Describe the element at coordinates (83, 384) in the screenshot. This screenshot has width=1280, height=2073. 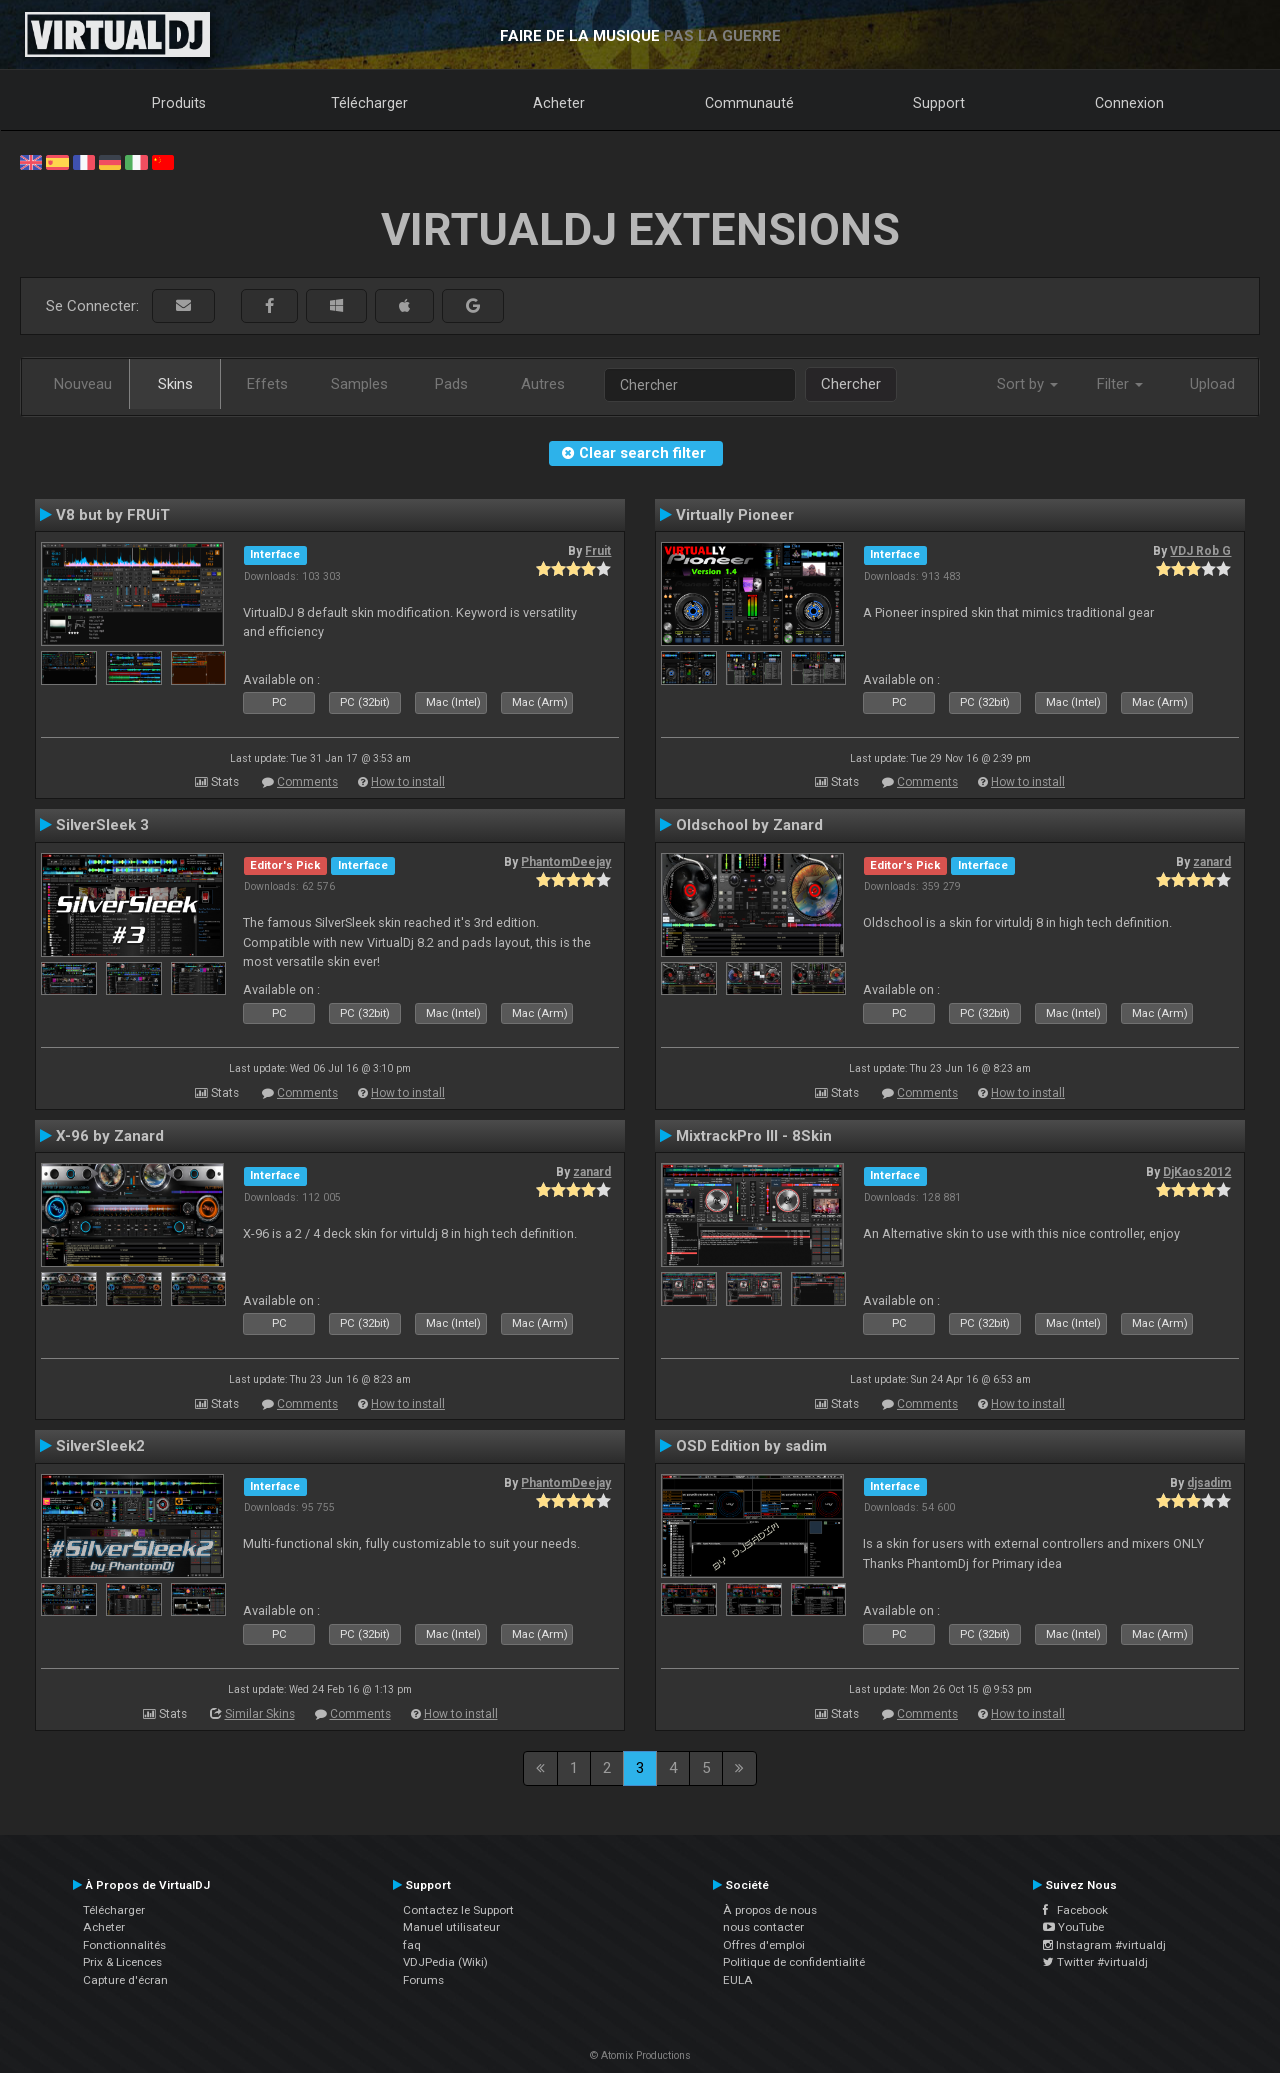
I see `Nouveau` at that location.